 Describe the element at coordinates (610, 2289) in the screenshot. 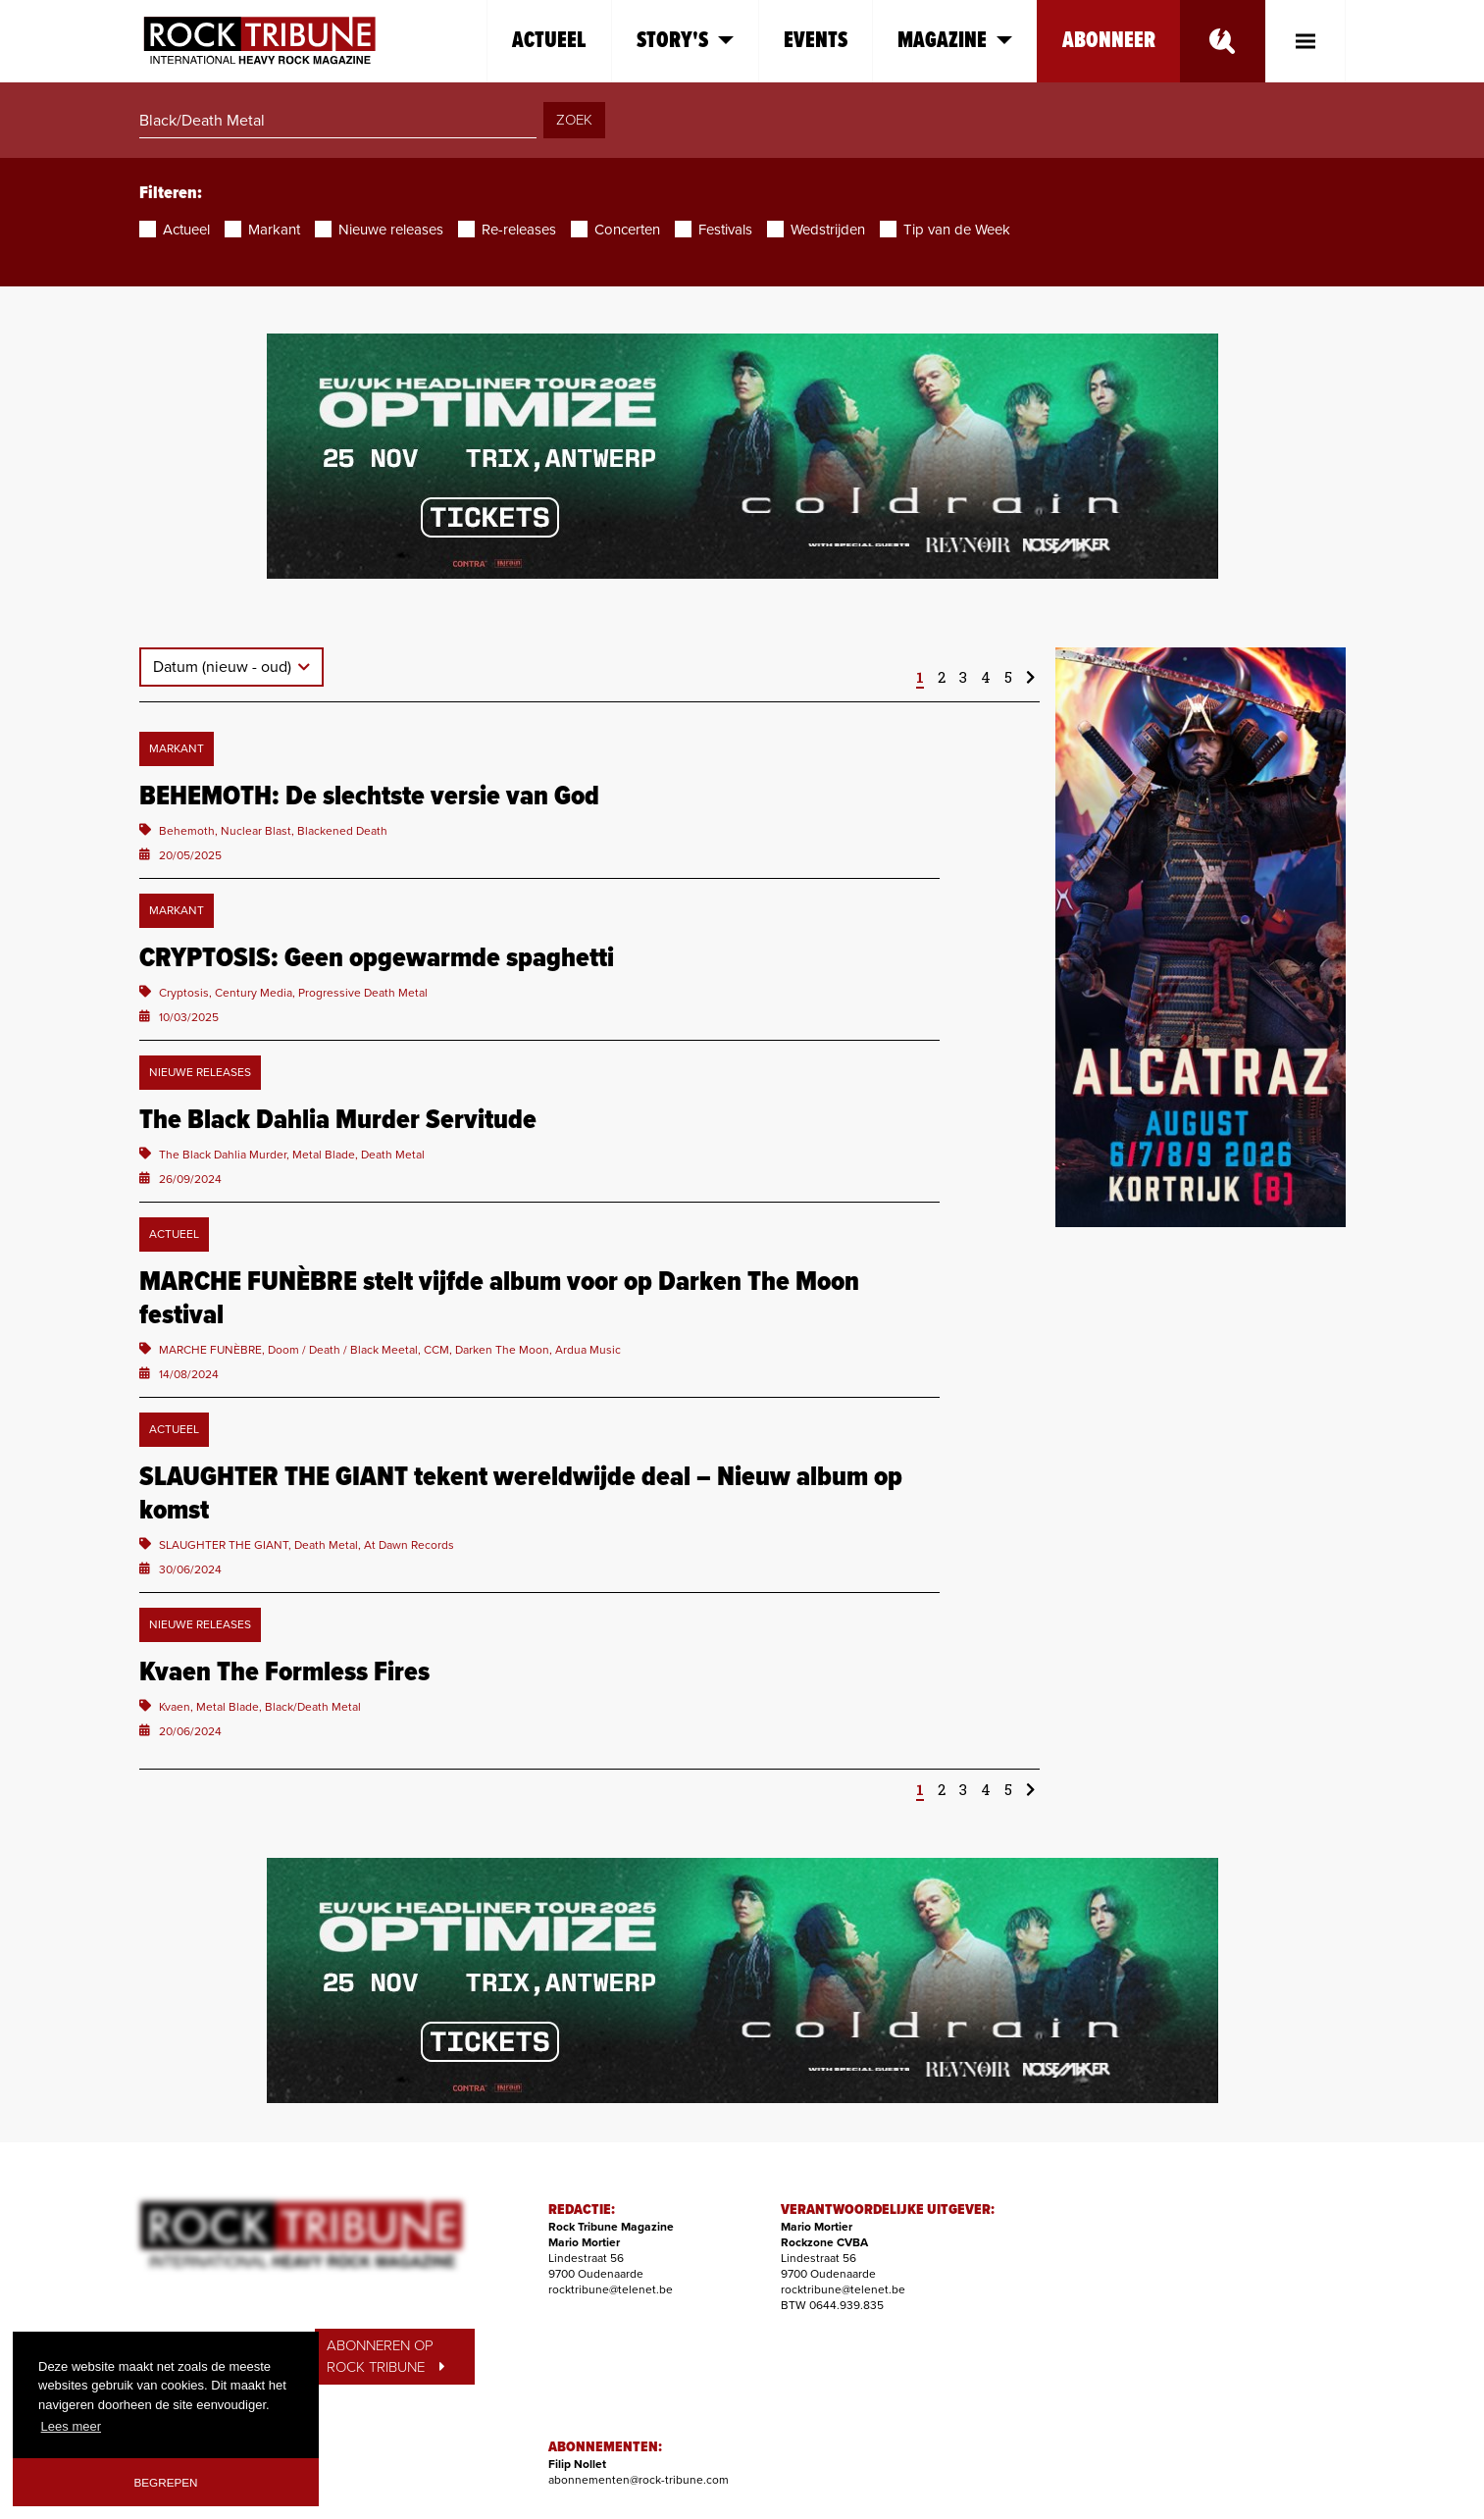

I see `rocktribune@telenet.be` at that location.